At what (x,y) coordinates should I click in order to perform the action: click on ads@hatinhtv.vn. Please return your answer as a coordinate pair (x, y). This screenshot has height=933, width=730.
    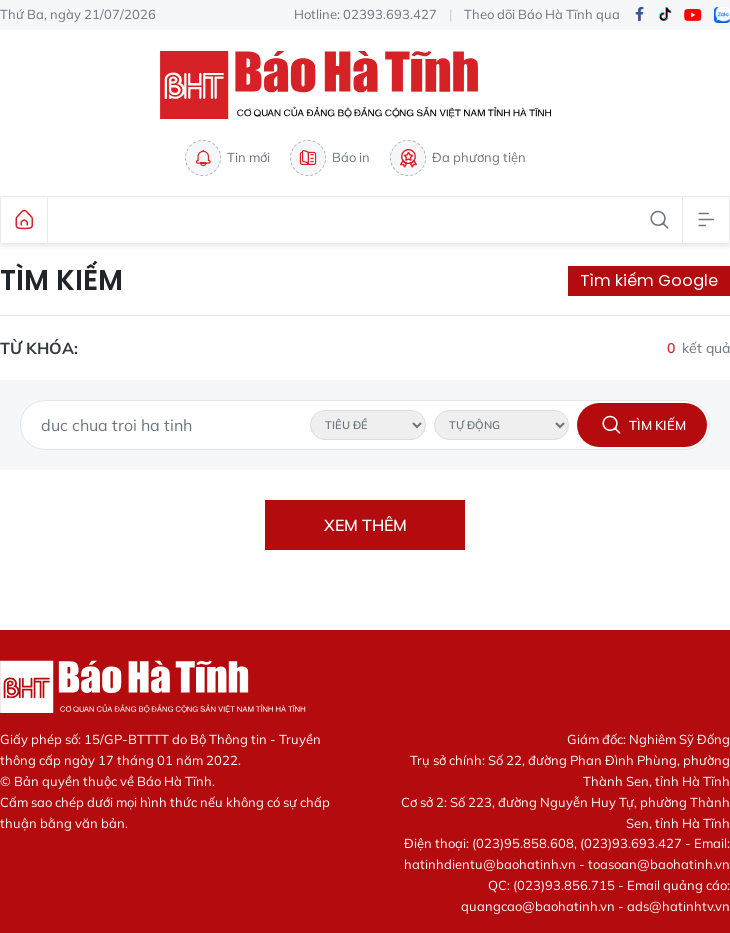
    Looking at the image, I should click on (678, 906).